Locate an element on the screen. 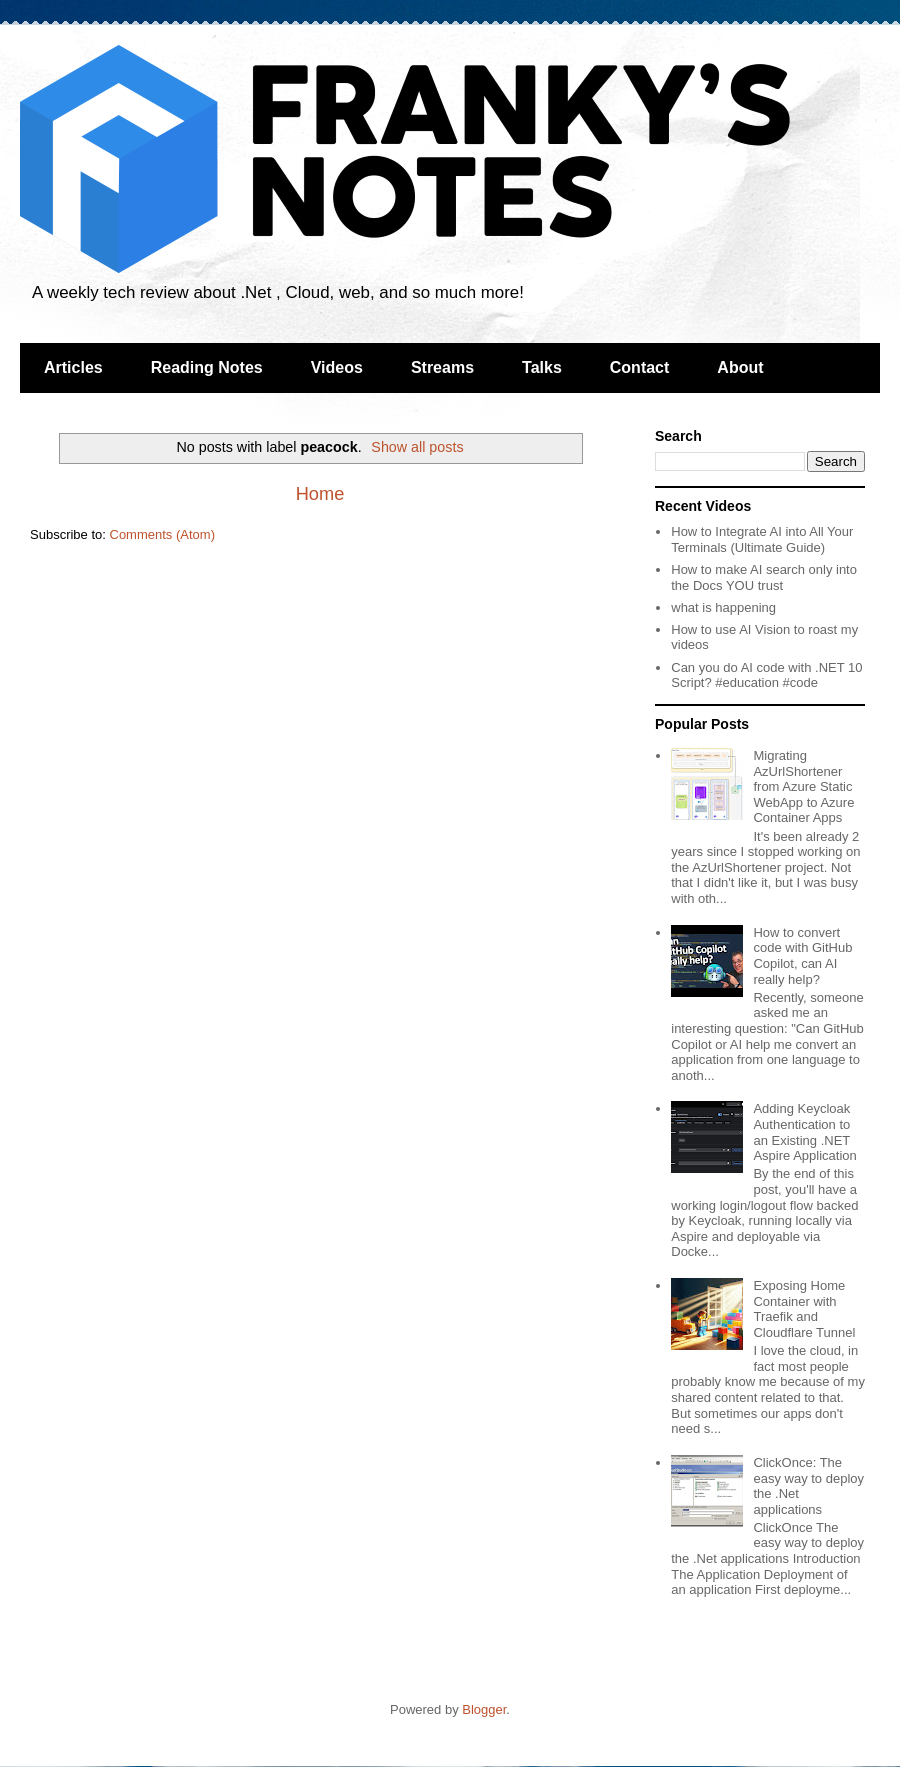 The height and width of the screenshot is (1767, 900). Articles is located at coordinates (73, 367).